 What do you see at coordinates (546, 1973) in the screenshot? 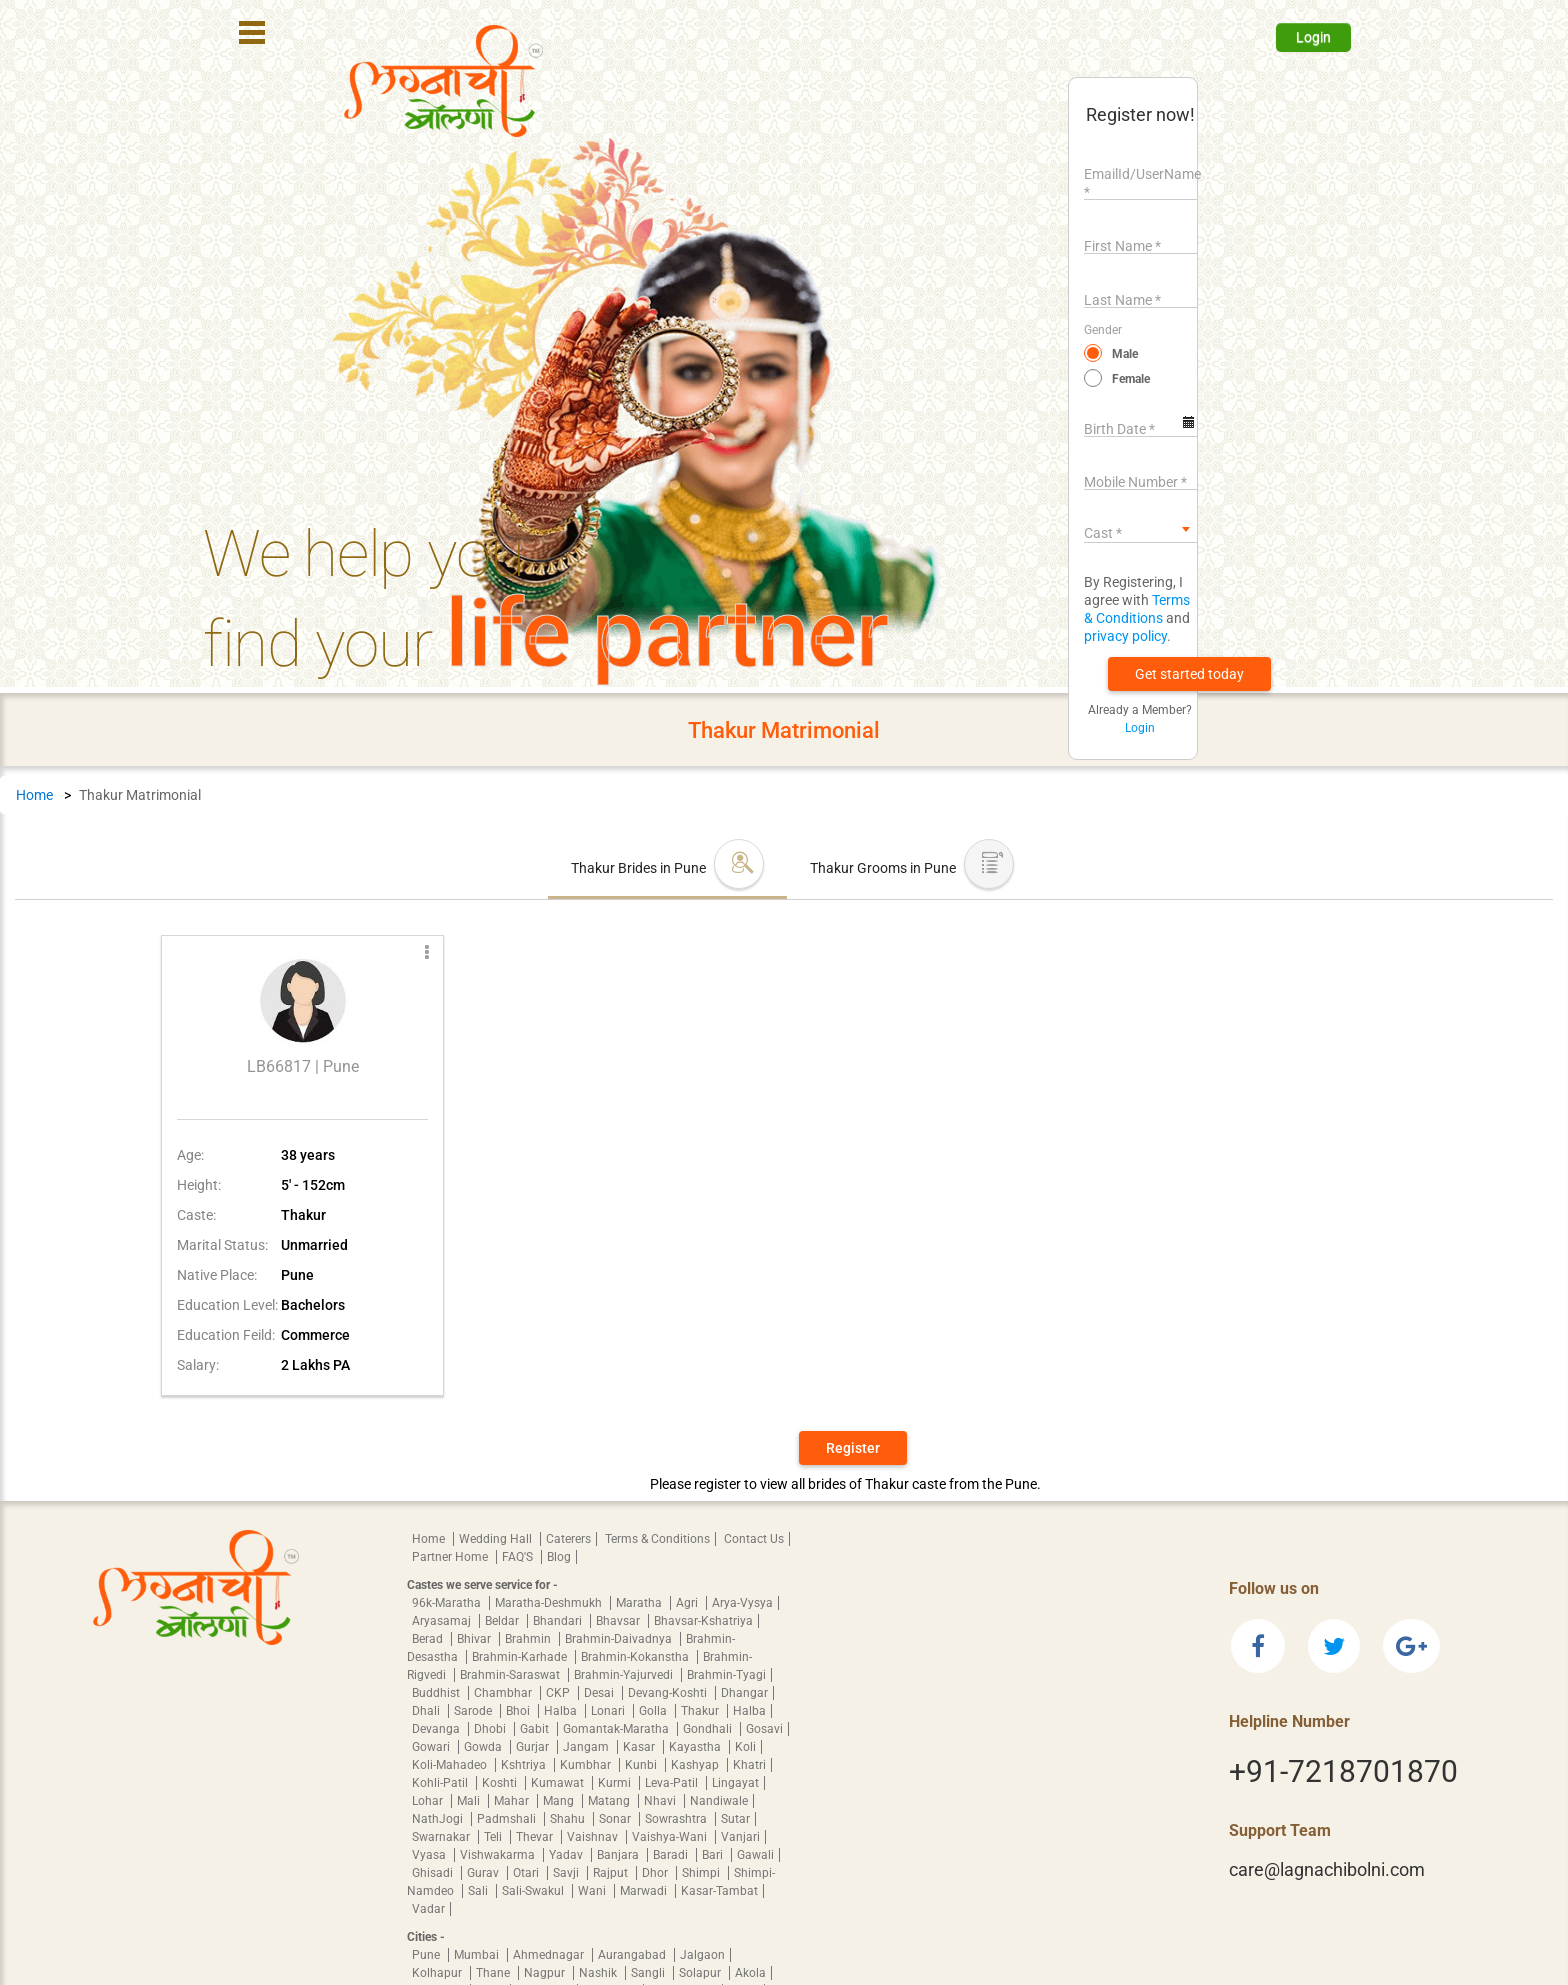
I see `Nagpur` at bounding box center [546, 1973].